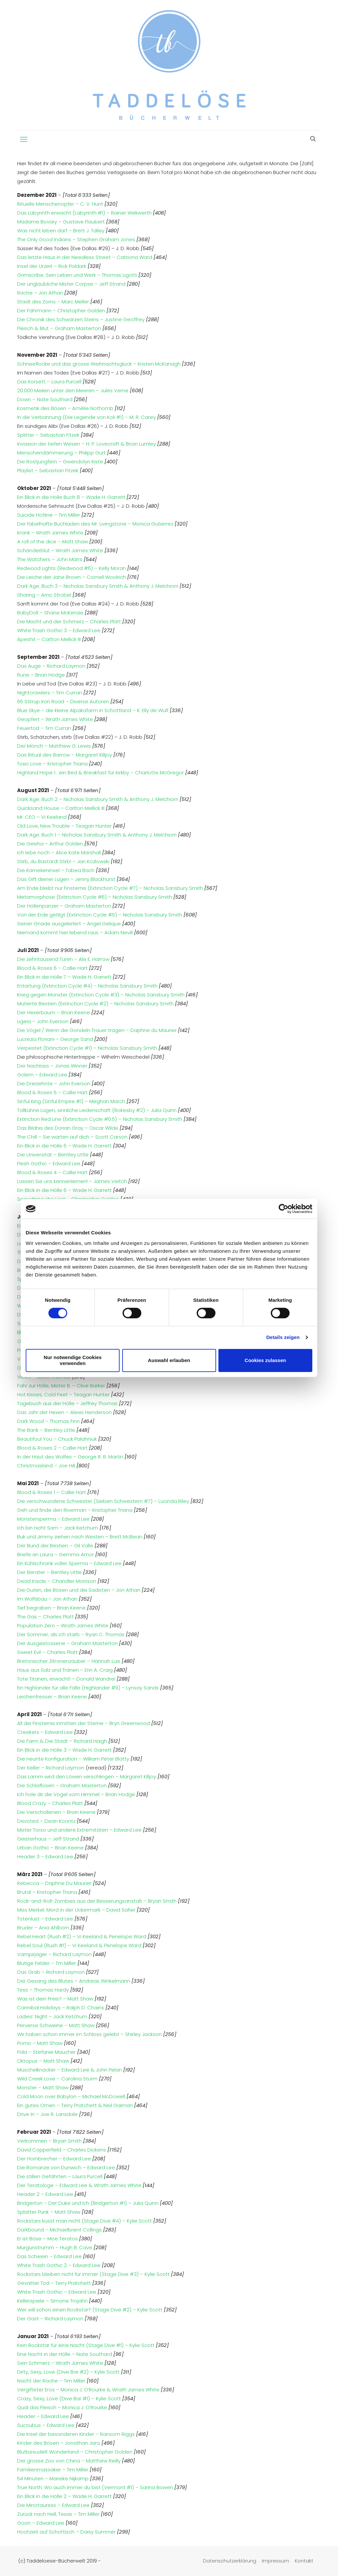 This screenshot has width=338, height=2576. I want to click on Der Gast – Richard Laymon, so click(51, 2318).